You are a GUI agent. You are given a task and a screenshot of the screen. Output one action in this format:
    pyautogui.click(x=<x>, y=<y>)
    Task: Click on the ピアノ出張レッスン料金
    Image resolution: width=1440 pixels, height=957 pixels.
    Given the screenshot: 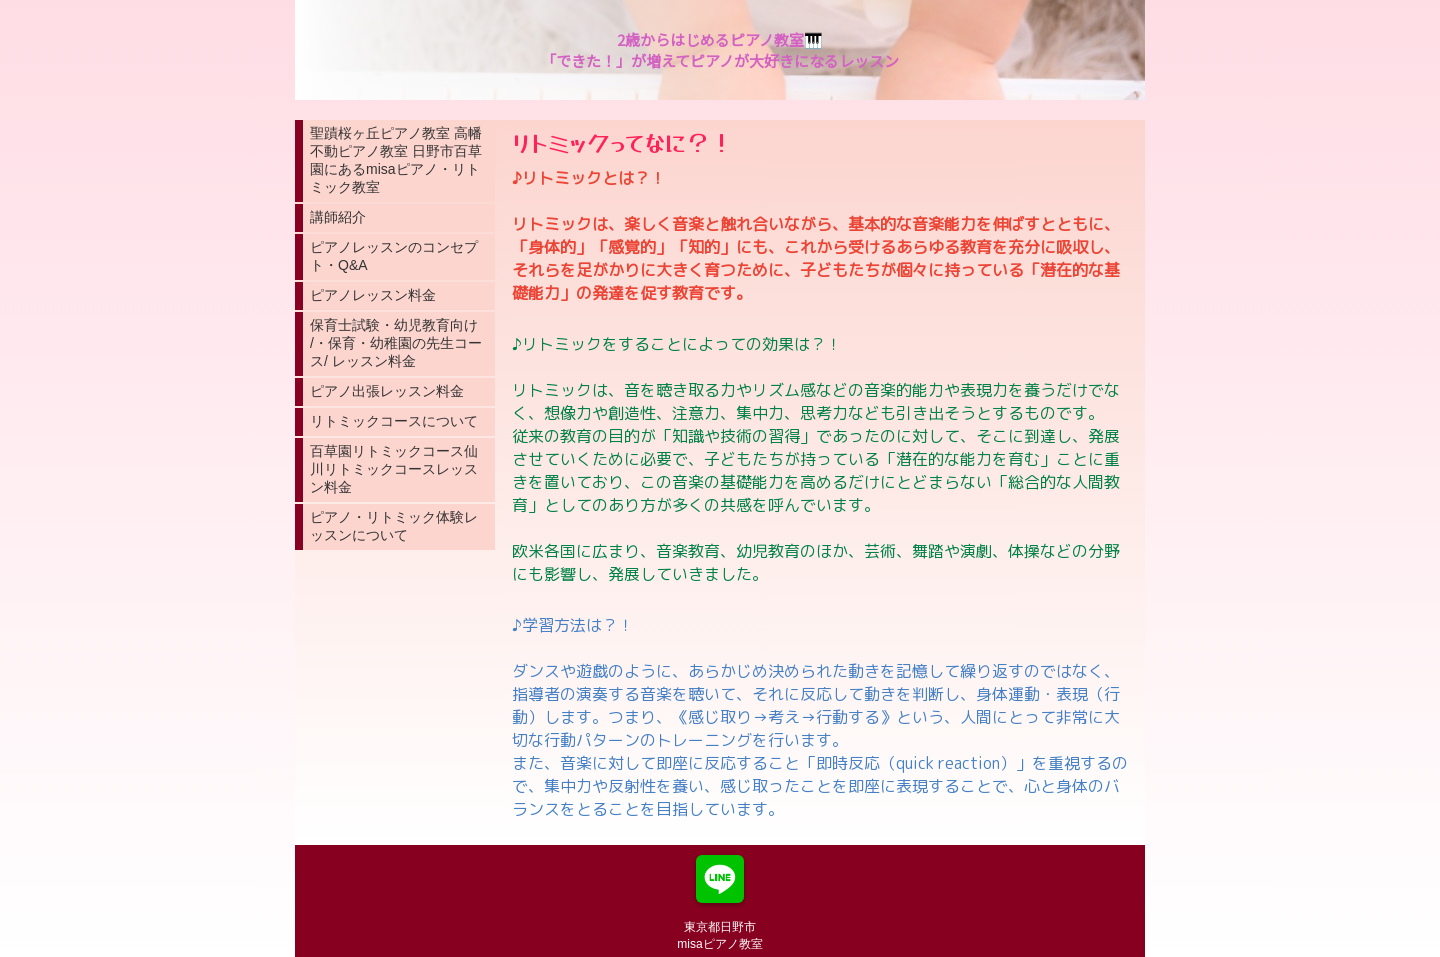 What is the action you would take?
    pyautogui.click(x=387, y=391)
    